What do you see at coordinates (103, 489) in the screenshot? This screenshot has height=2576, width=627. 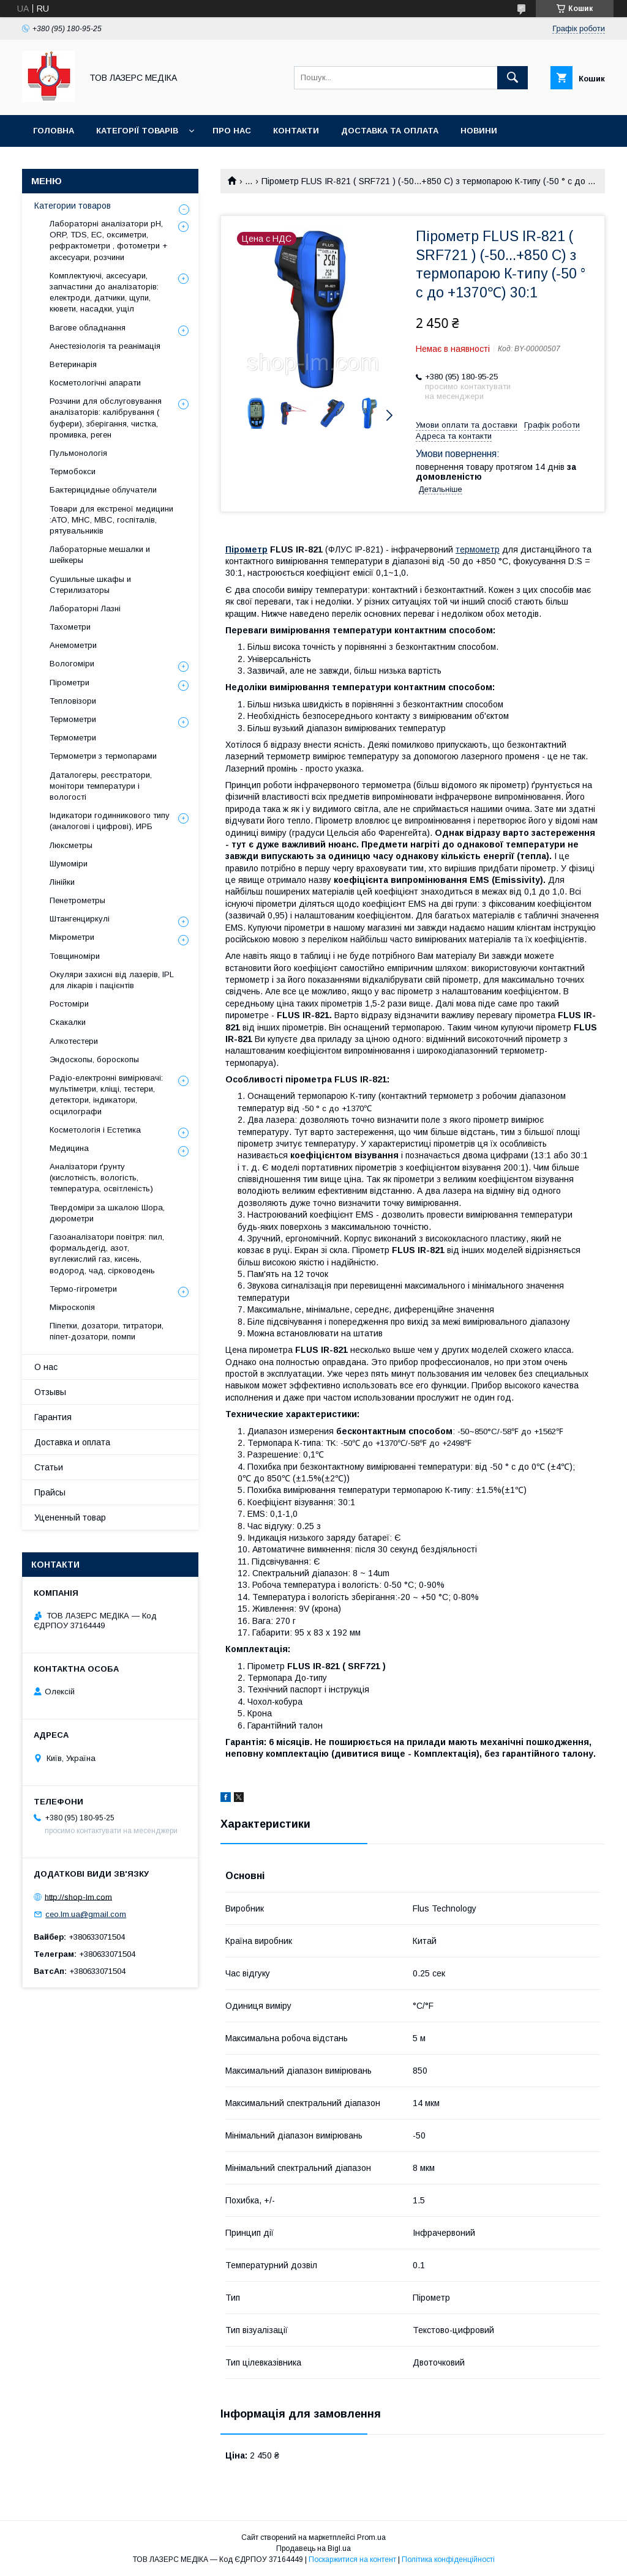 I see `Бактерицидные облучатели` at bounding box center [103, 489].